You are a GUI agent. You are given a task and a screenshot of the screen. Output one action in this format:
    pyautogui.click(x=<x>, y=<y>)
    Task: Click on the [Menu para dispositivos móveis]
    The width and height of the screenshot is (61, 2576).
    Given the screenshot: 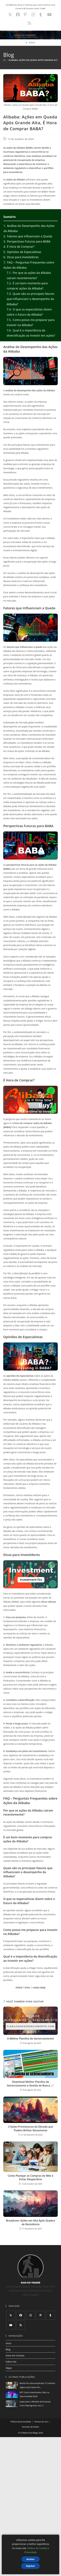 What is the action you would take?
    pyautogui.click(x=30, y=42)
    